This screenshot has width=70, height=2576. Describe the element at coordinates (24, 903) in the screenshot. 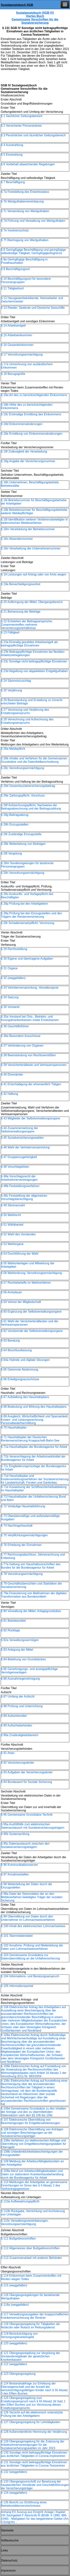

I see `§ 28p Prüfung bei den Arbeitgebern` at that location.